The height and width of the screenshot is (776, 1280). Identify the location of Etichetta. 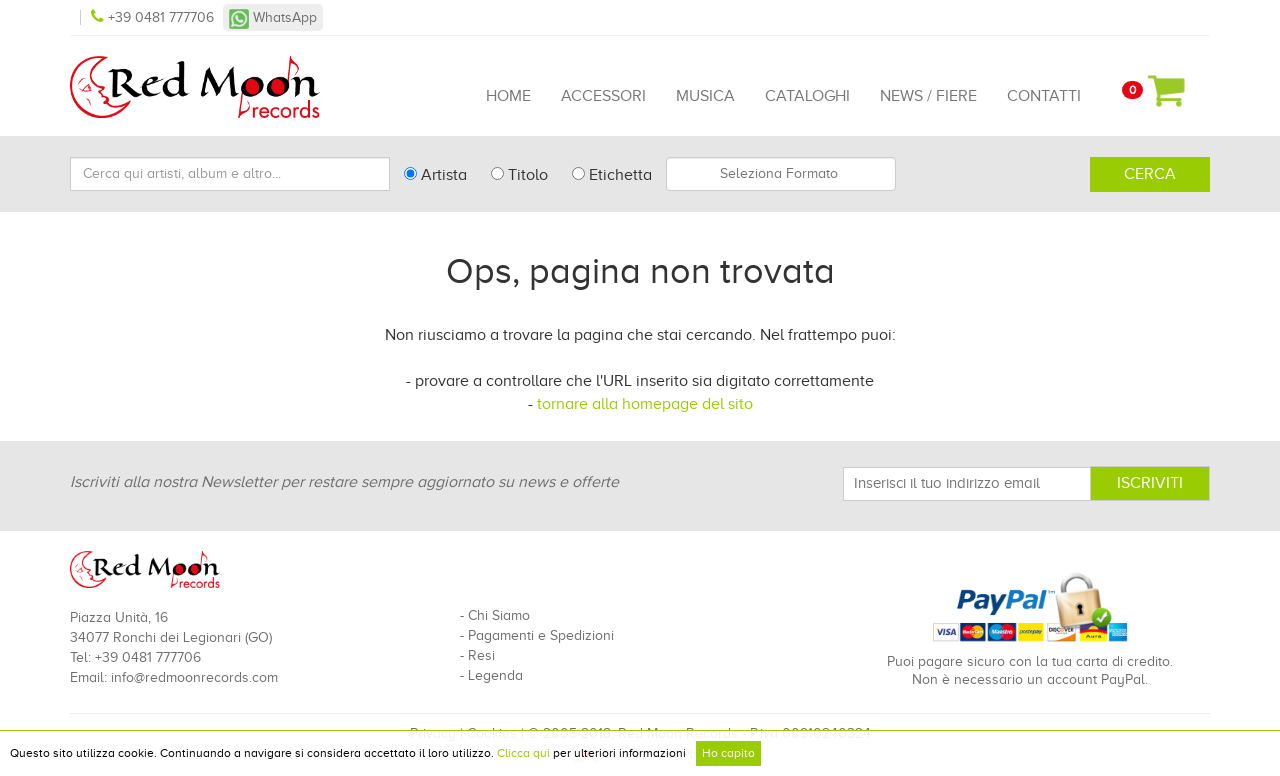
(612, 175).